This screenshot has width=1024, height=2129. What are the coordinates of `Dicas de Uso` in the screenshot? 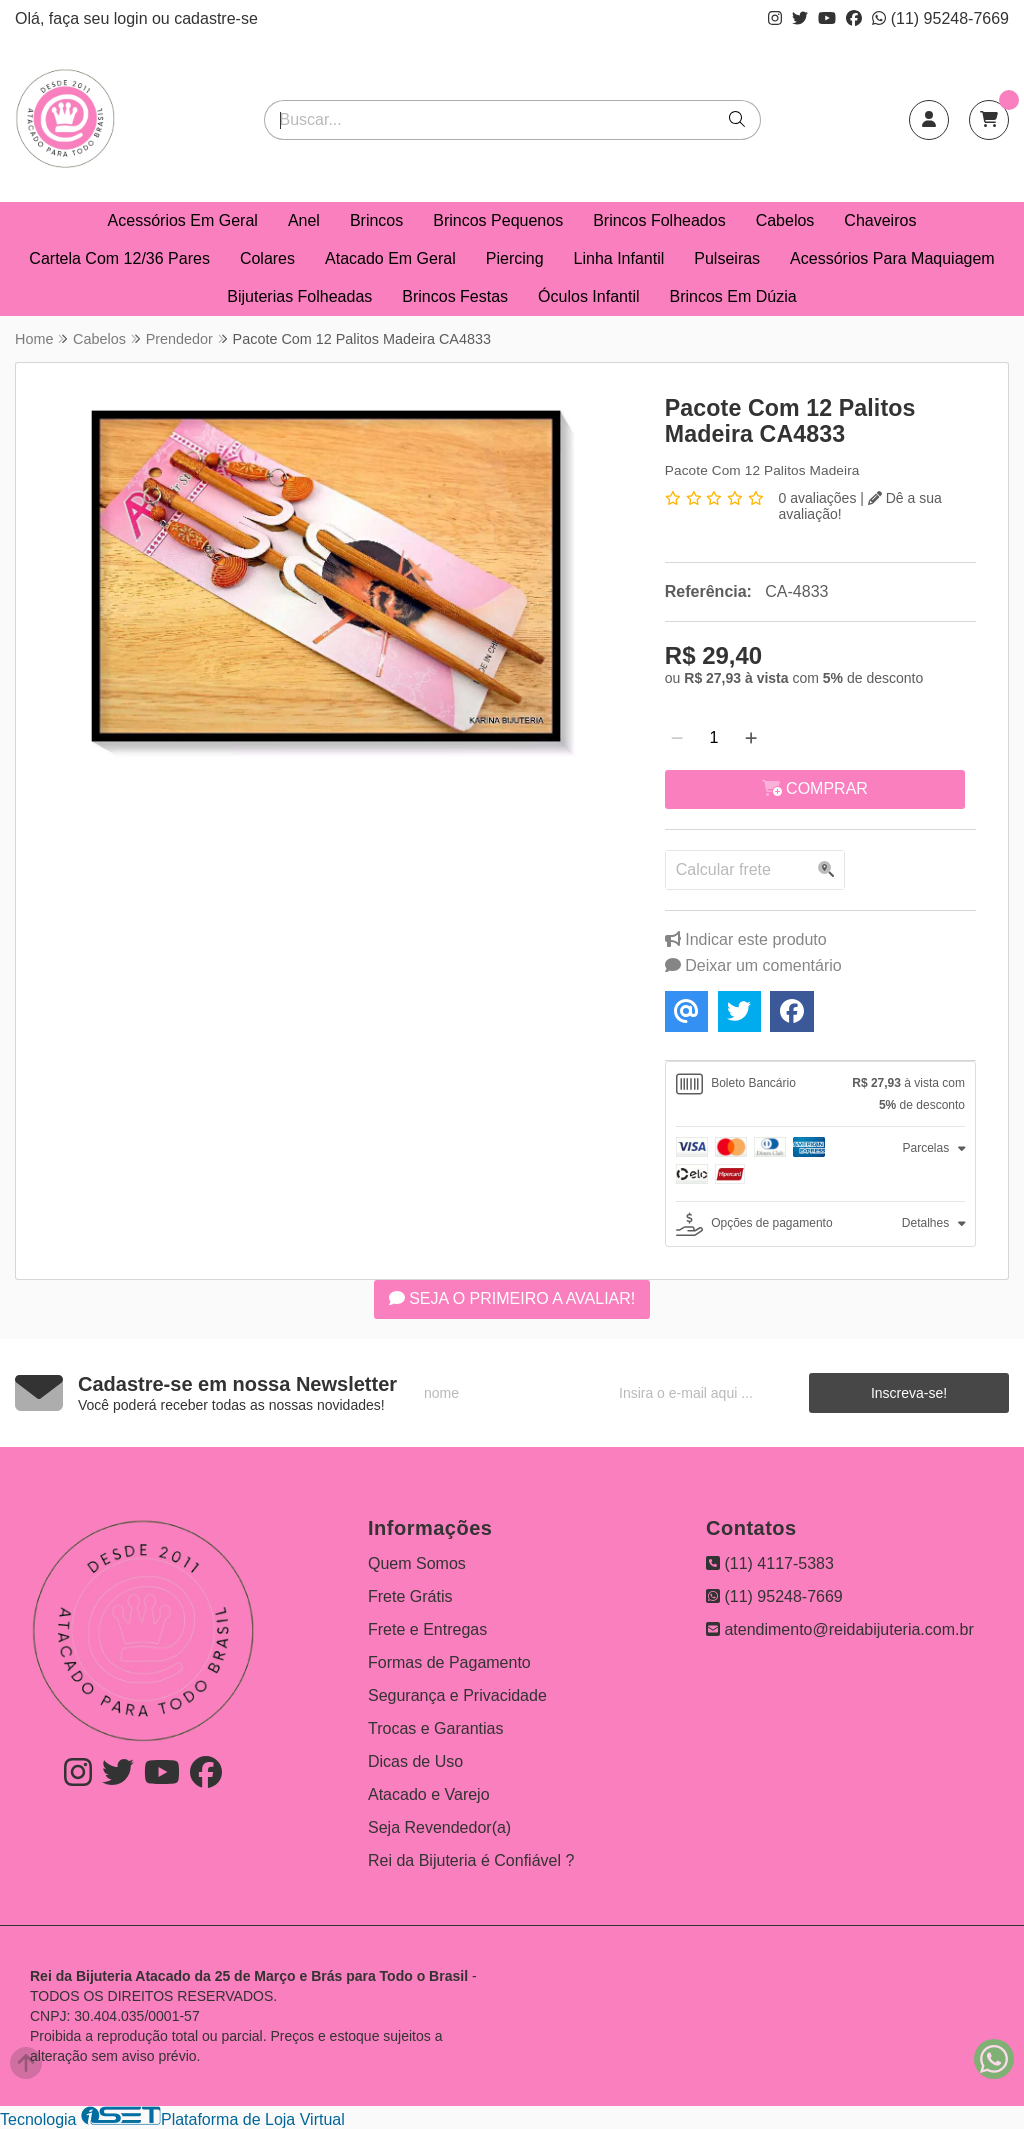 It's located at (415, 1761).